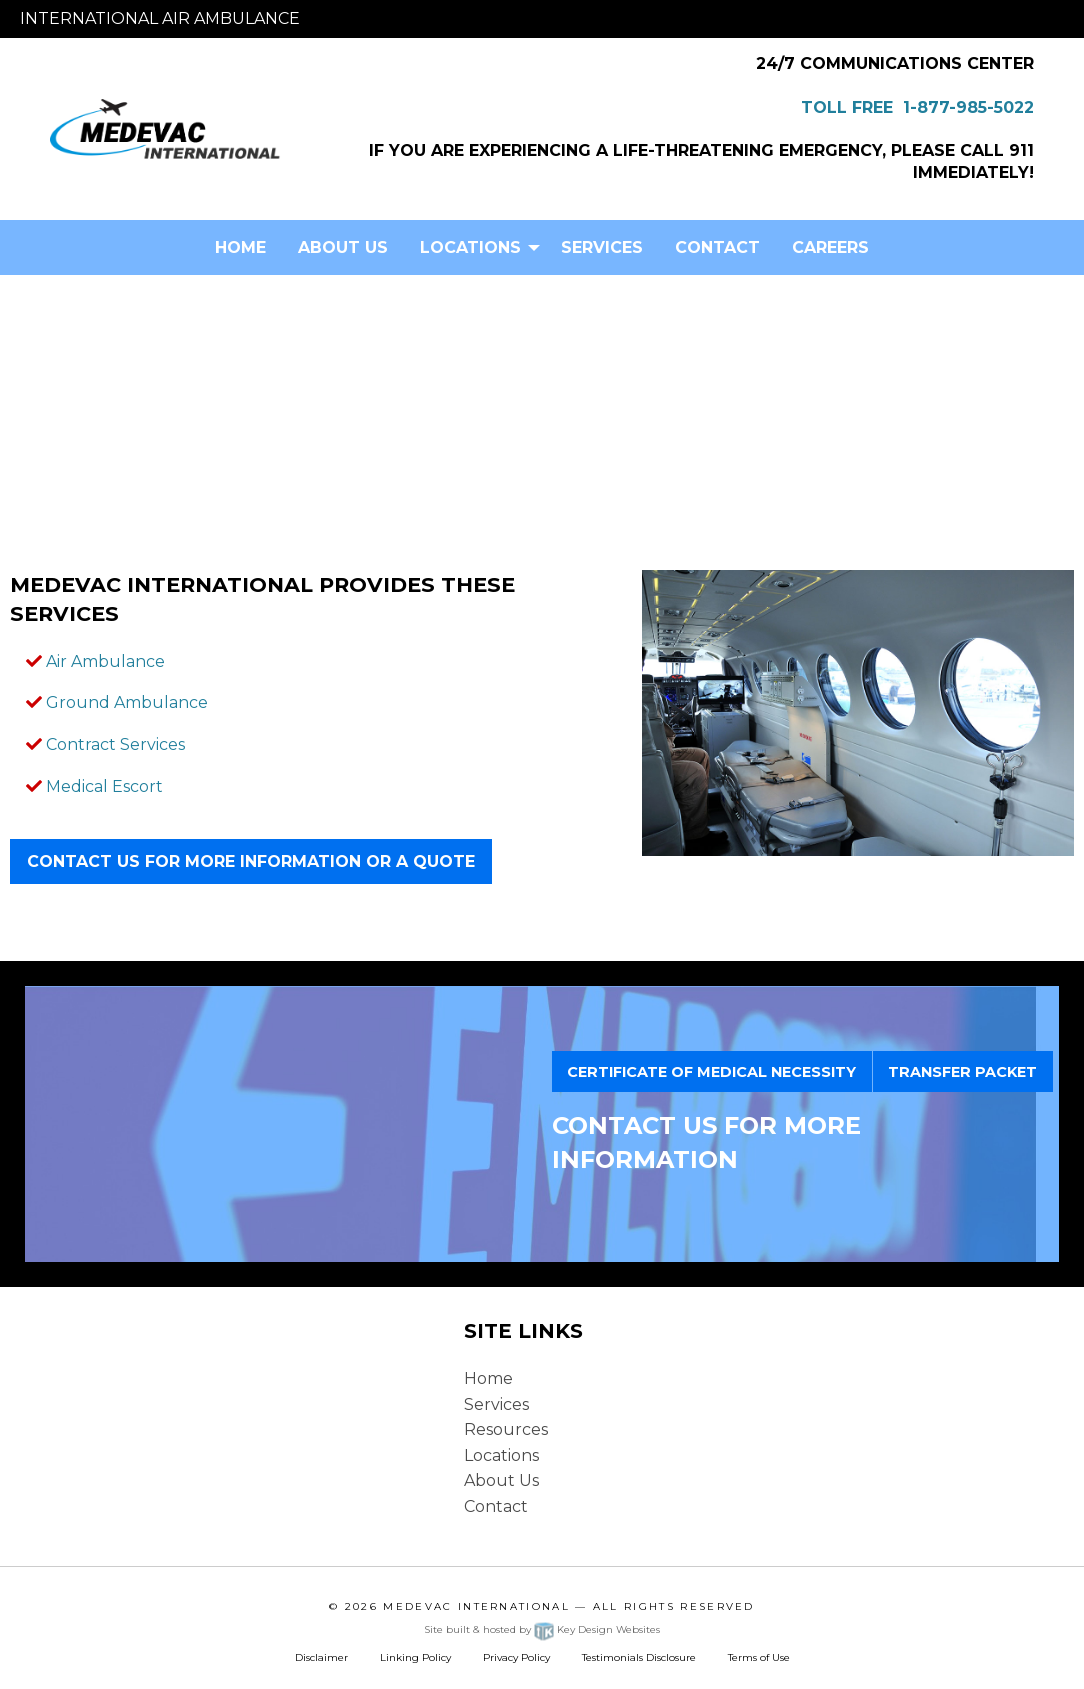 This screenshot has height=1689, width=1084. What do you see at coordinates (759, 1657) in the screenshot?
I see `Terms of Use` at bounding box center [759, 1657].